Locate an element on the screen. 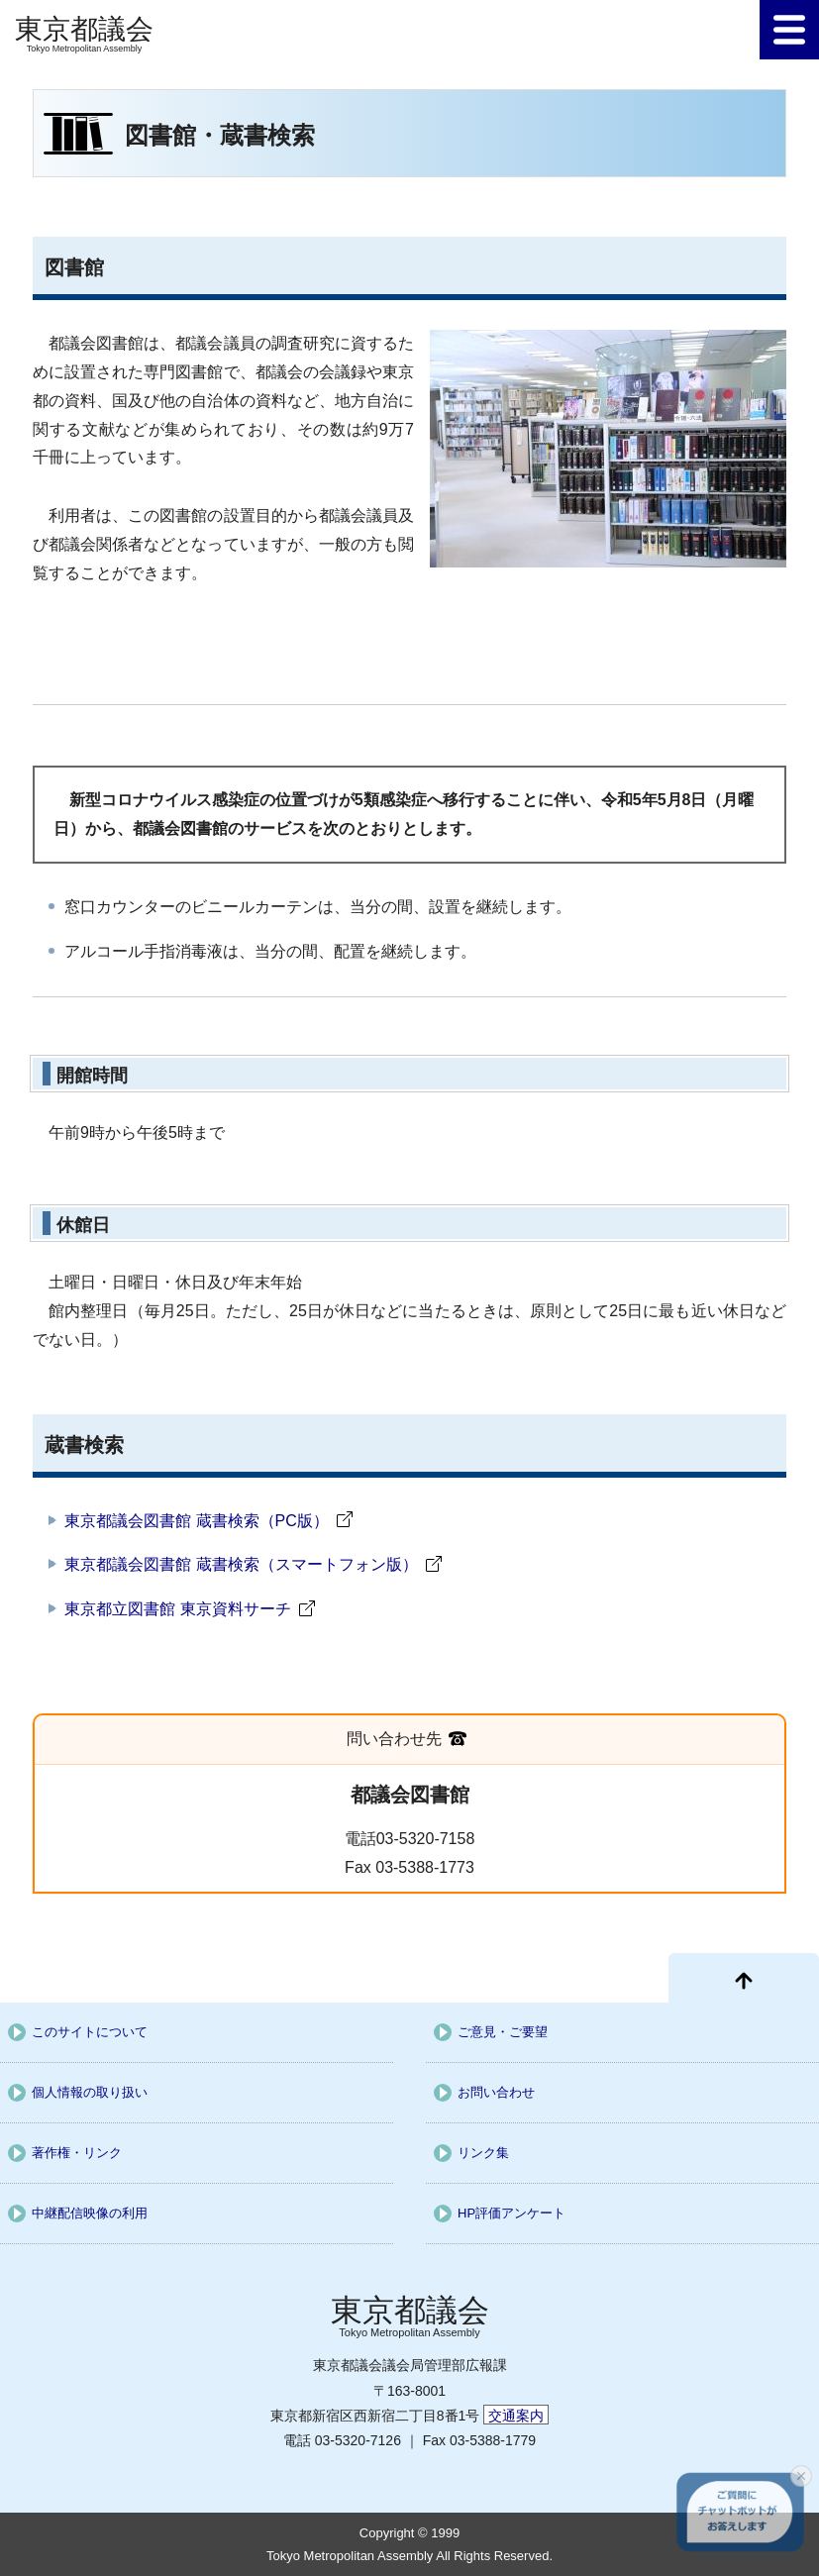 The height and width of the screenshot is (2576, 819). 著作権・リンク is located at coordinates (77, 2152).